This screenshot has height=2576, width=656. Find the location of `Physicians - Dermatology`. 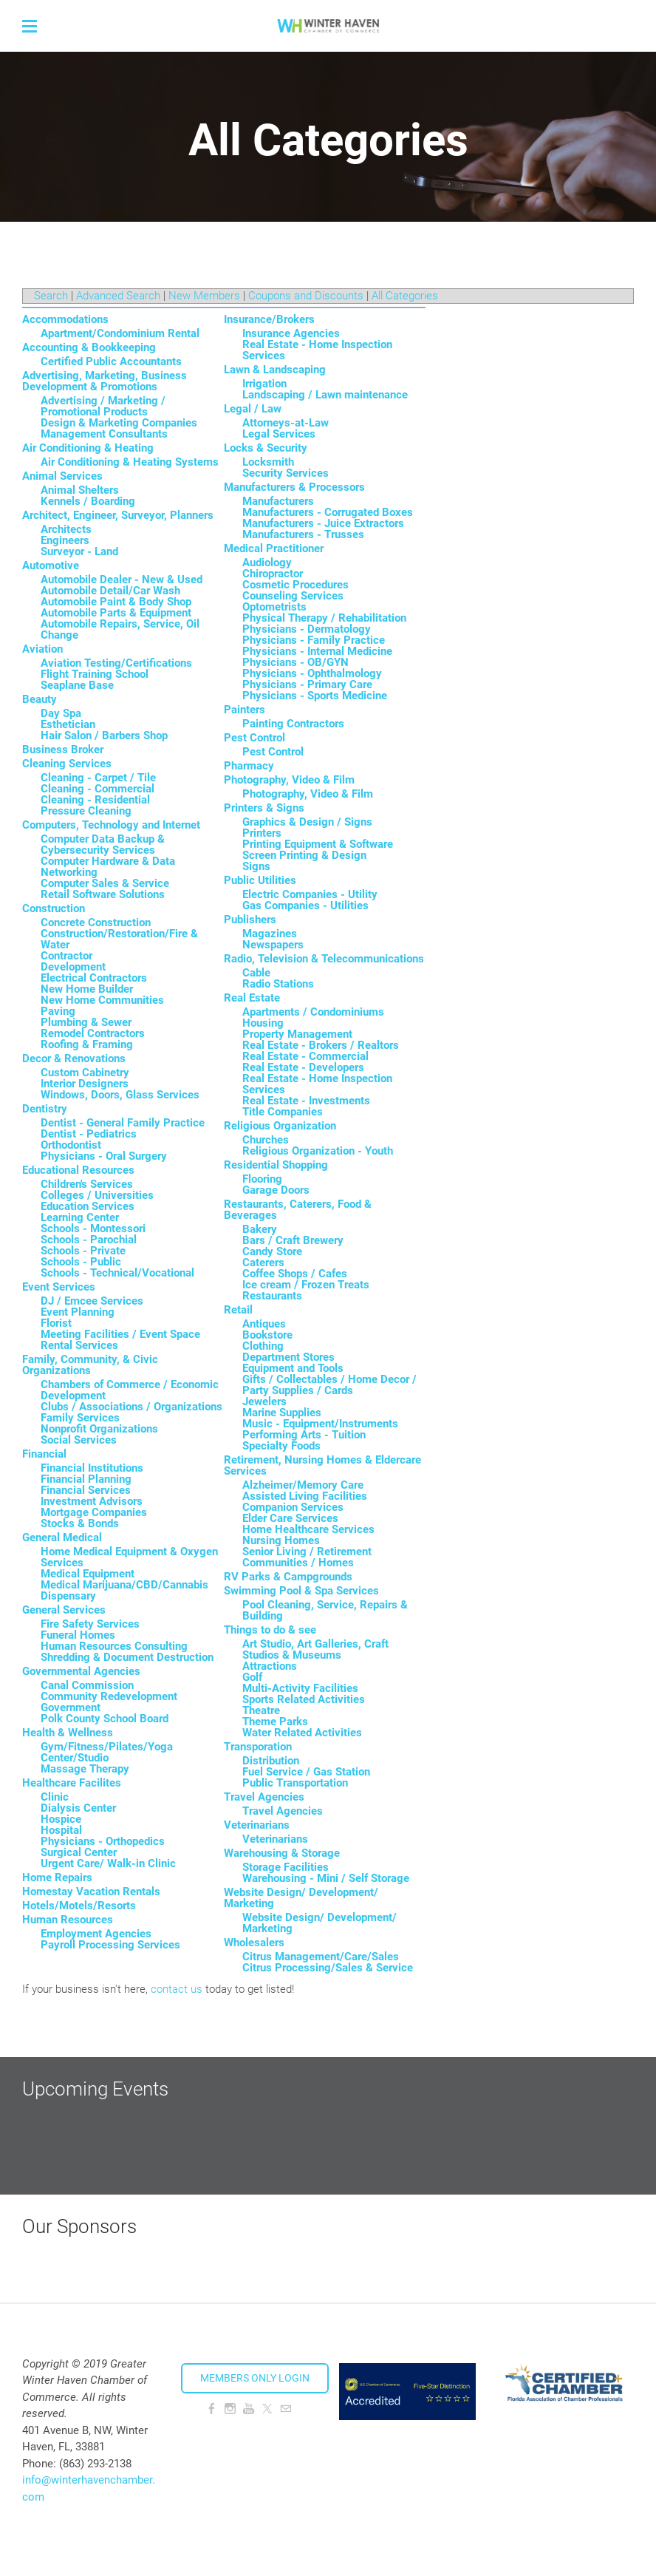

Physicians - Dermatology is located at coordinates (306, 629).